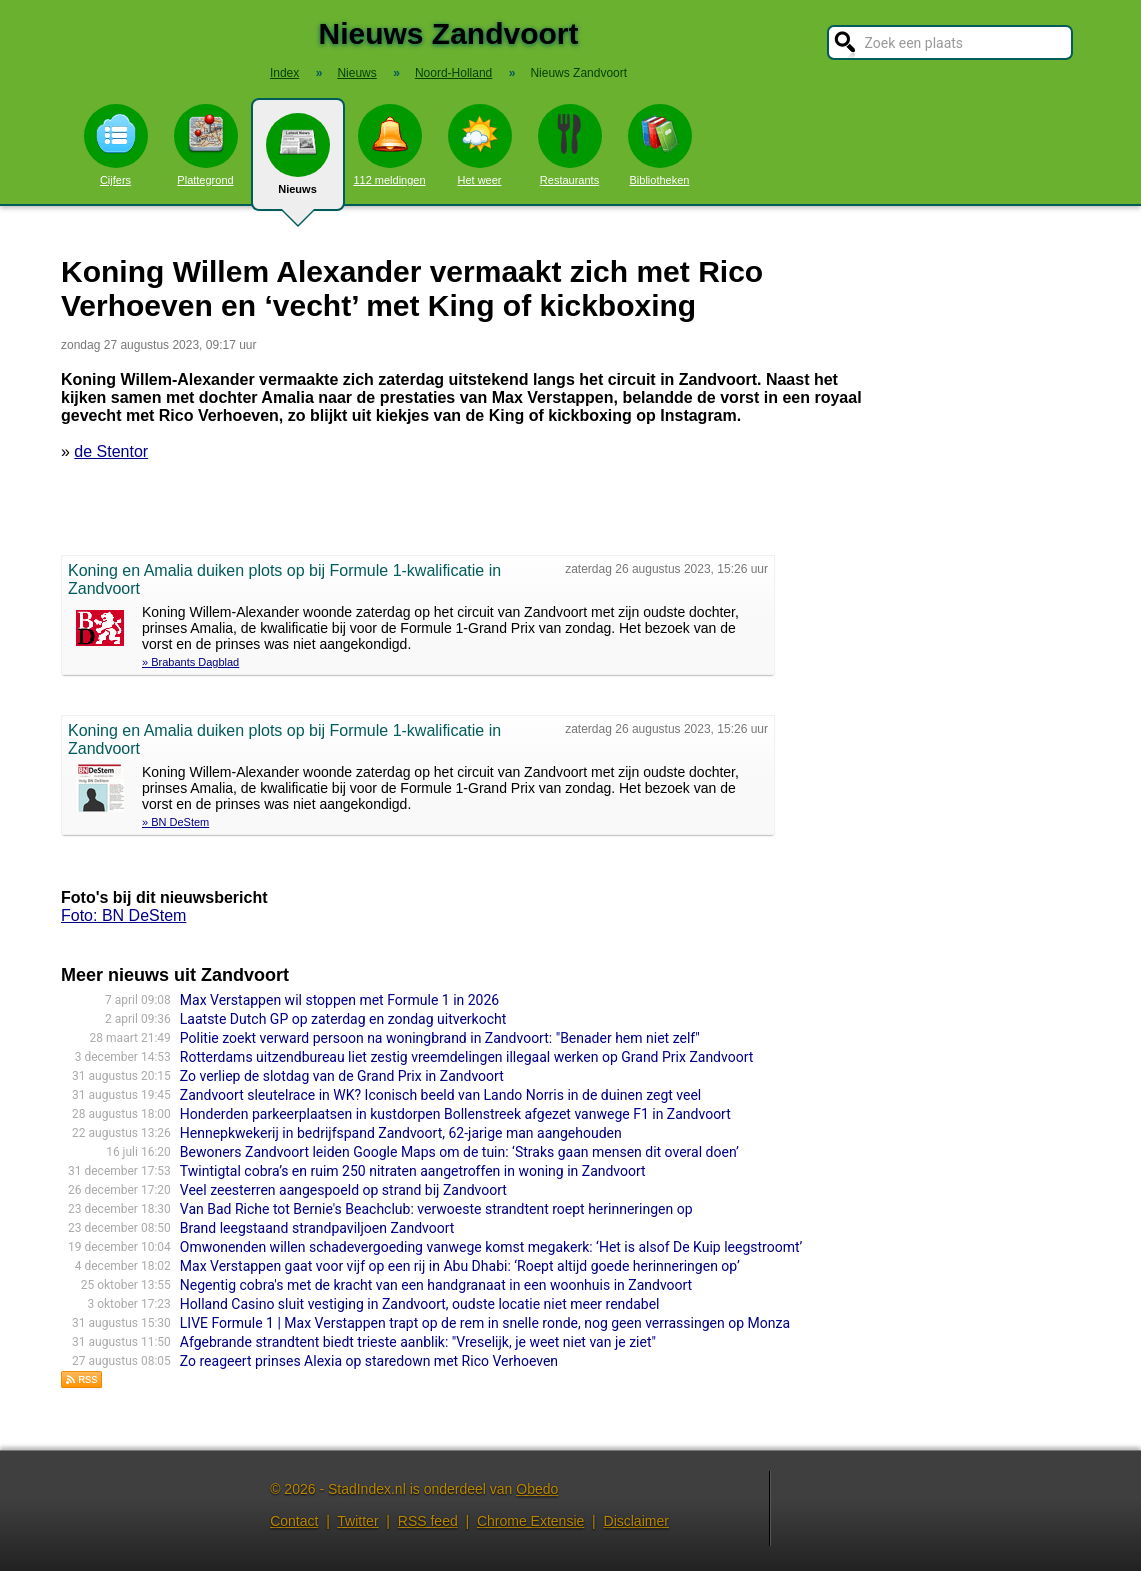 The height and width of the screenshot is (1571, 1141). I want to click on Omwonenden willen schadevergoeding vanwege komst megakerk: ‘Het is alsof De Kuip leegstroomt’, so click(491, 1247).